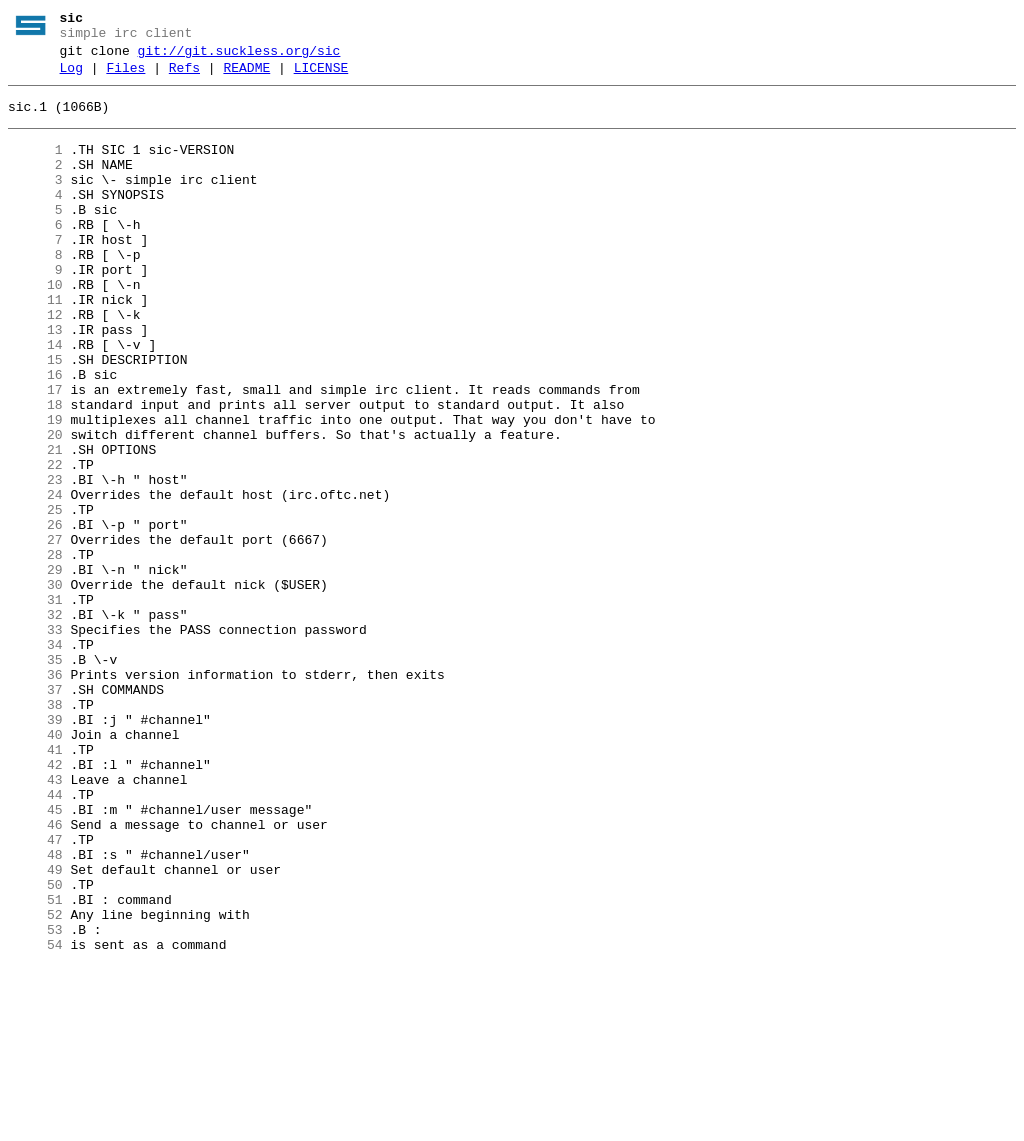 This screenshot has height=1141, width=1024. I want to click on Log, so click(71, 77).